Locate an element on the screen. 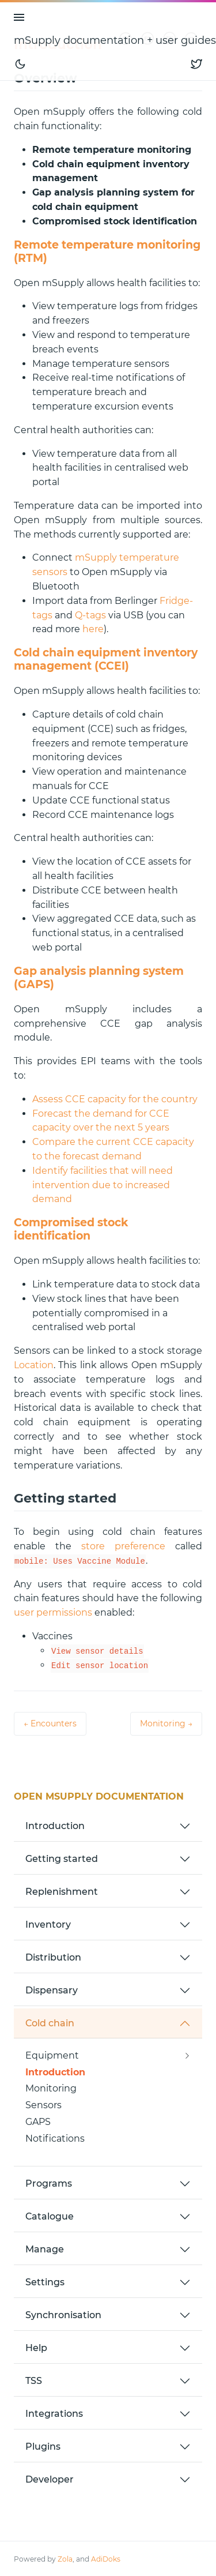 This screenshot has width=216, height=2576. here is located at coordinates (93, 629).